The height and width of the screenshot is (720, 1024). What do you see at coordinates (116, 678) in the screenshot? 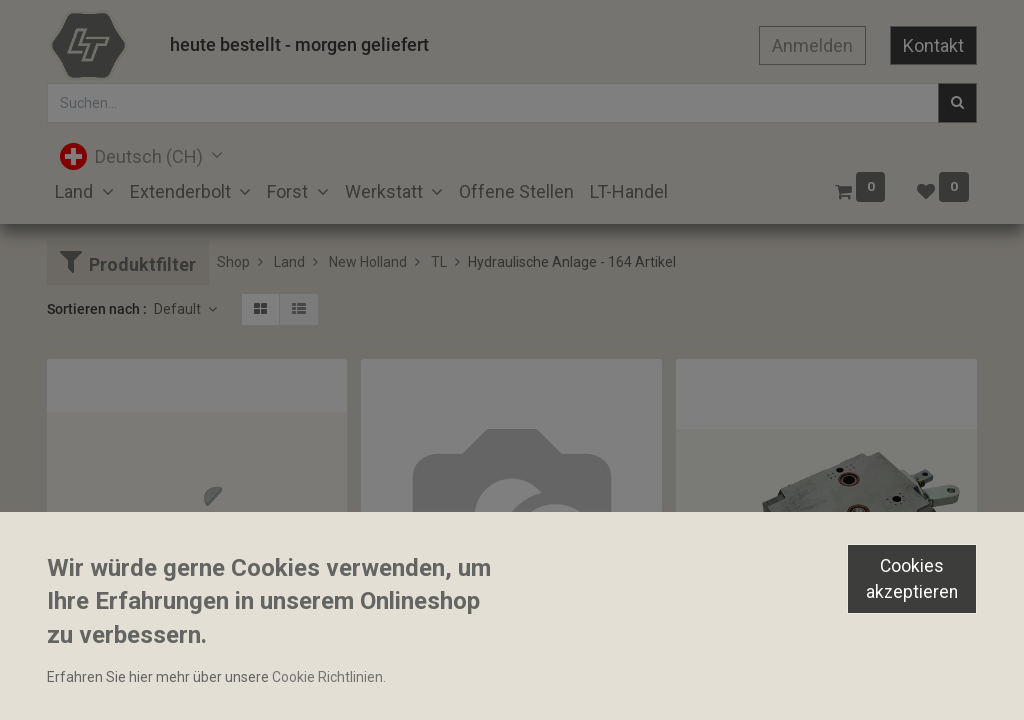
I see `Keil 16x6.5x3.2mm` at bounding box center [116, 678].